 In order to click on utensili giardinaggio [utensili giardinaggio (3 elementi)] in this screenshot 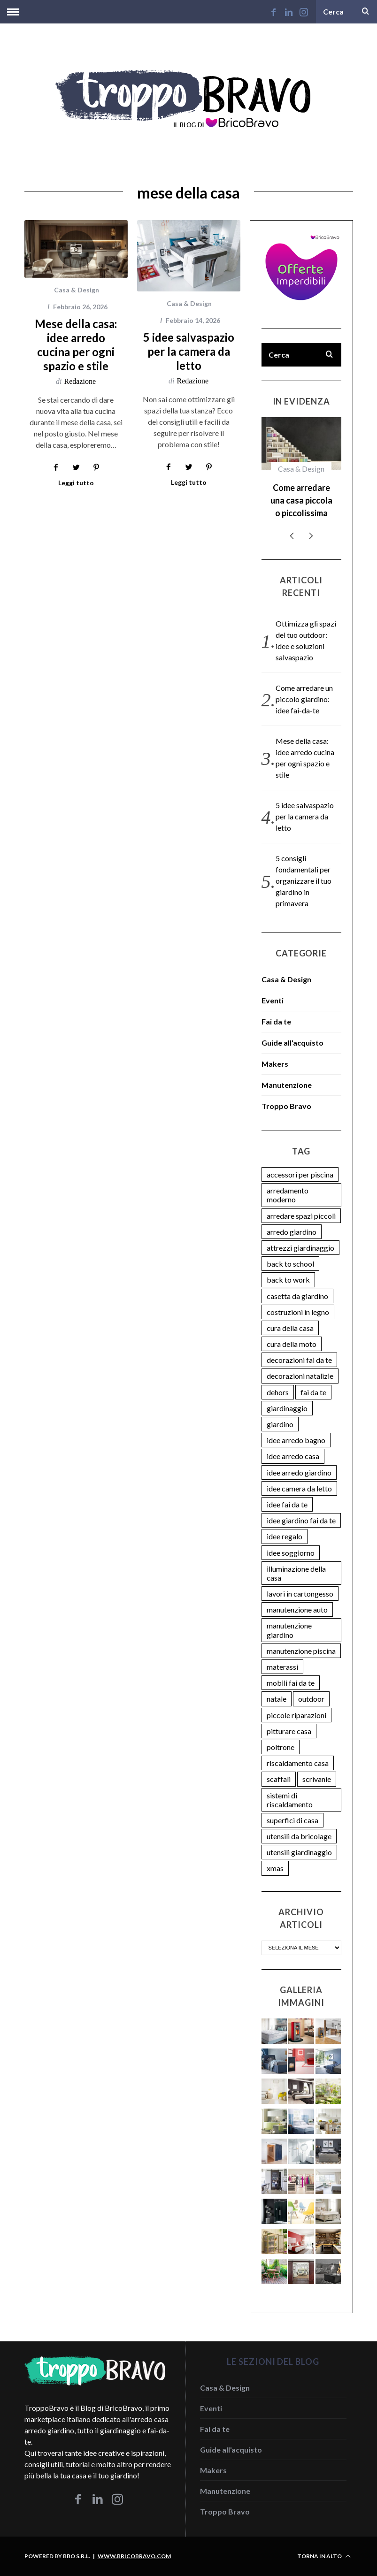, I will do `click(299, 1852)`.